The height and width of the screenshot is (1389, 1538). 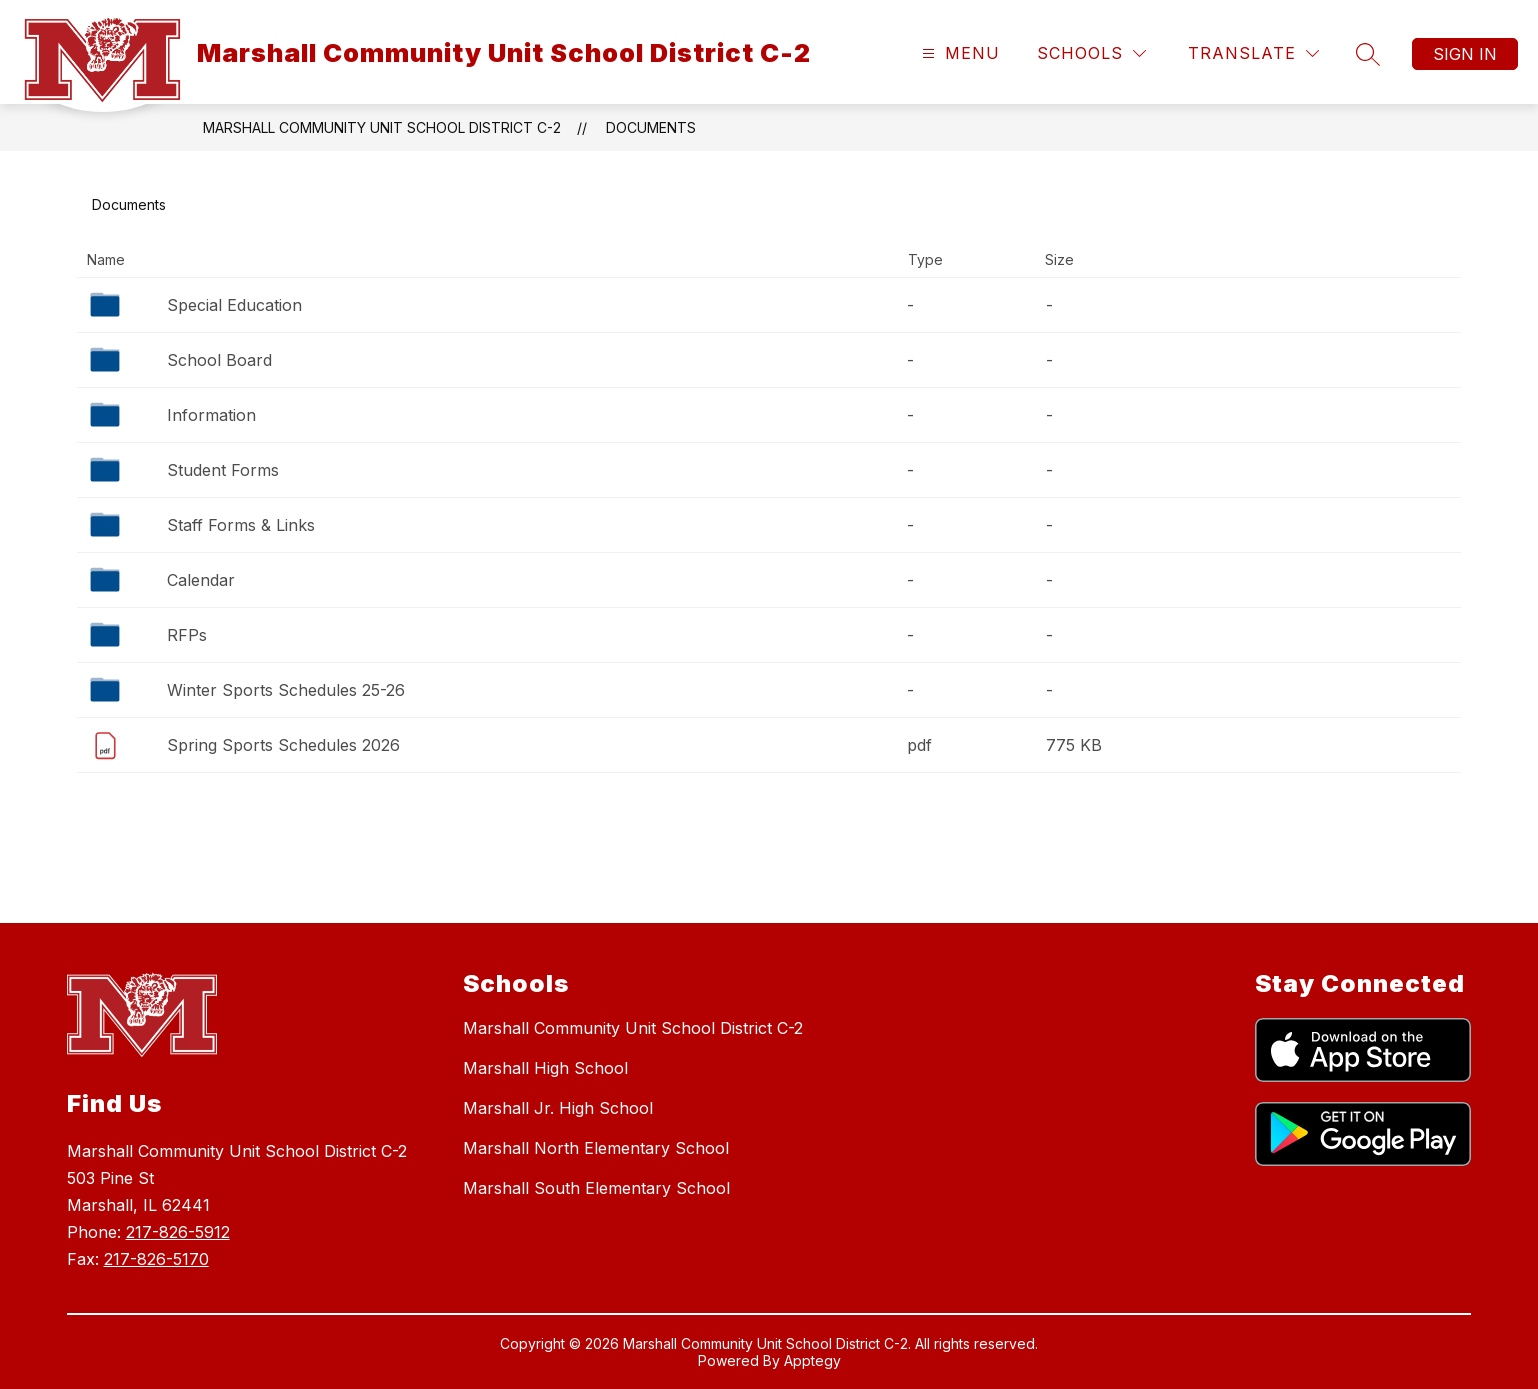 I want to click on Staff Forms & Links, so click(x=241, y=525).